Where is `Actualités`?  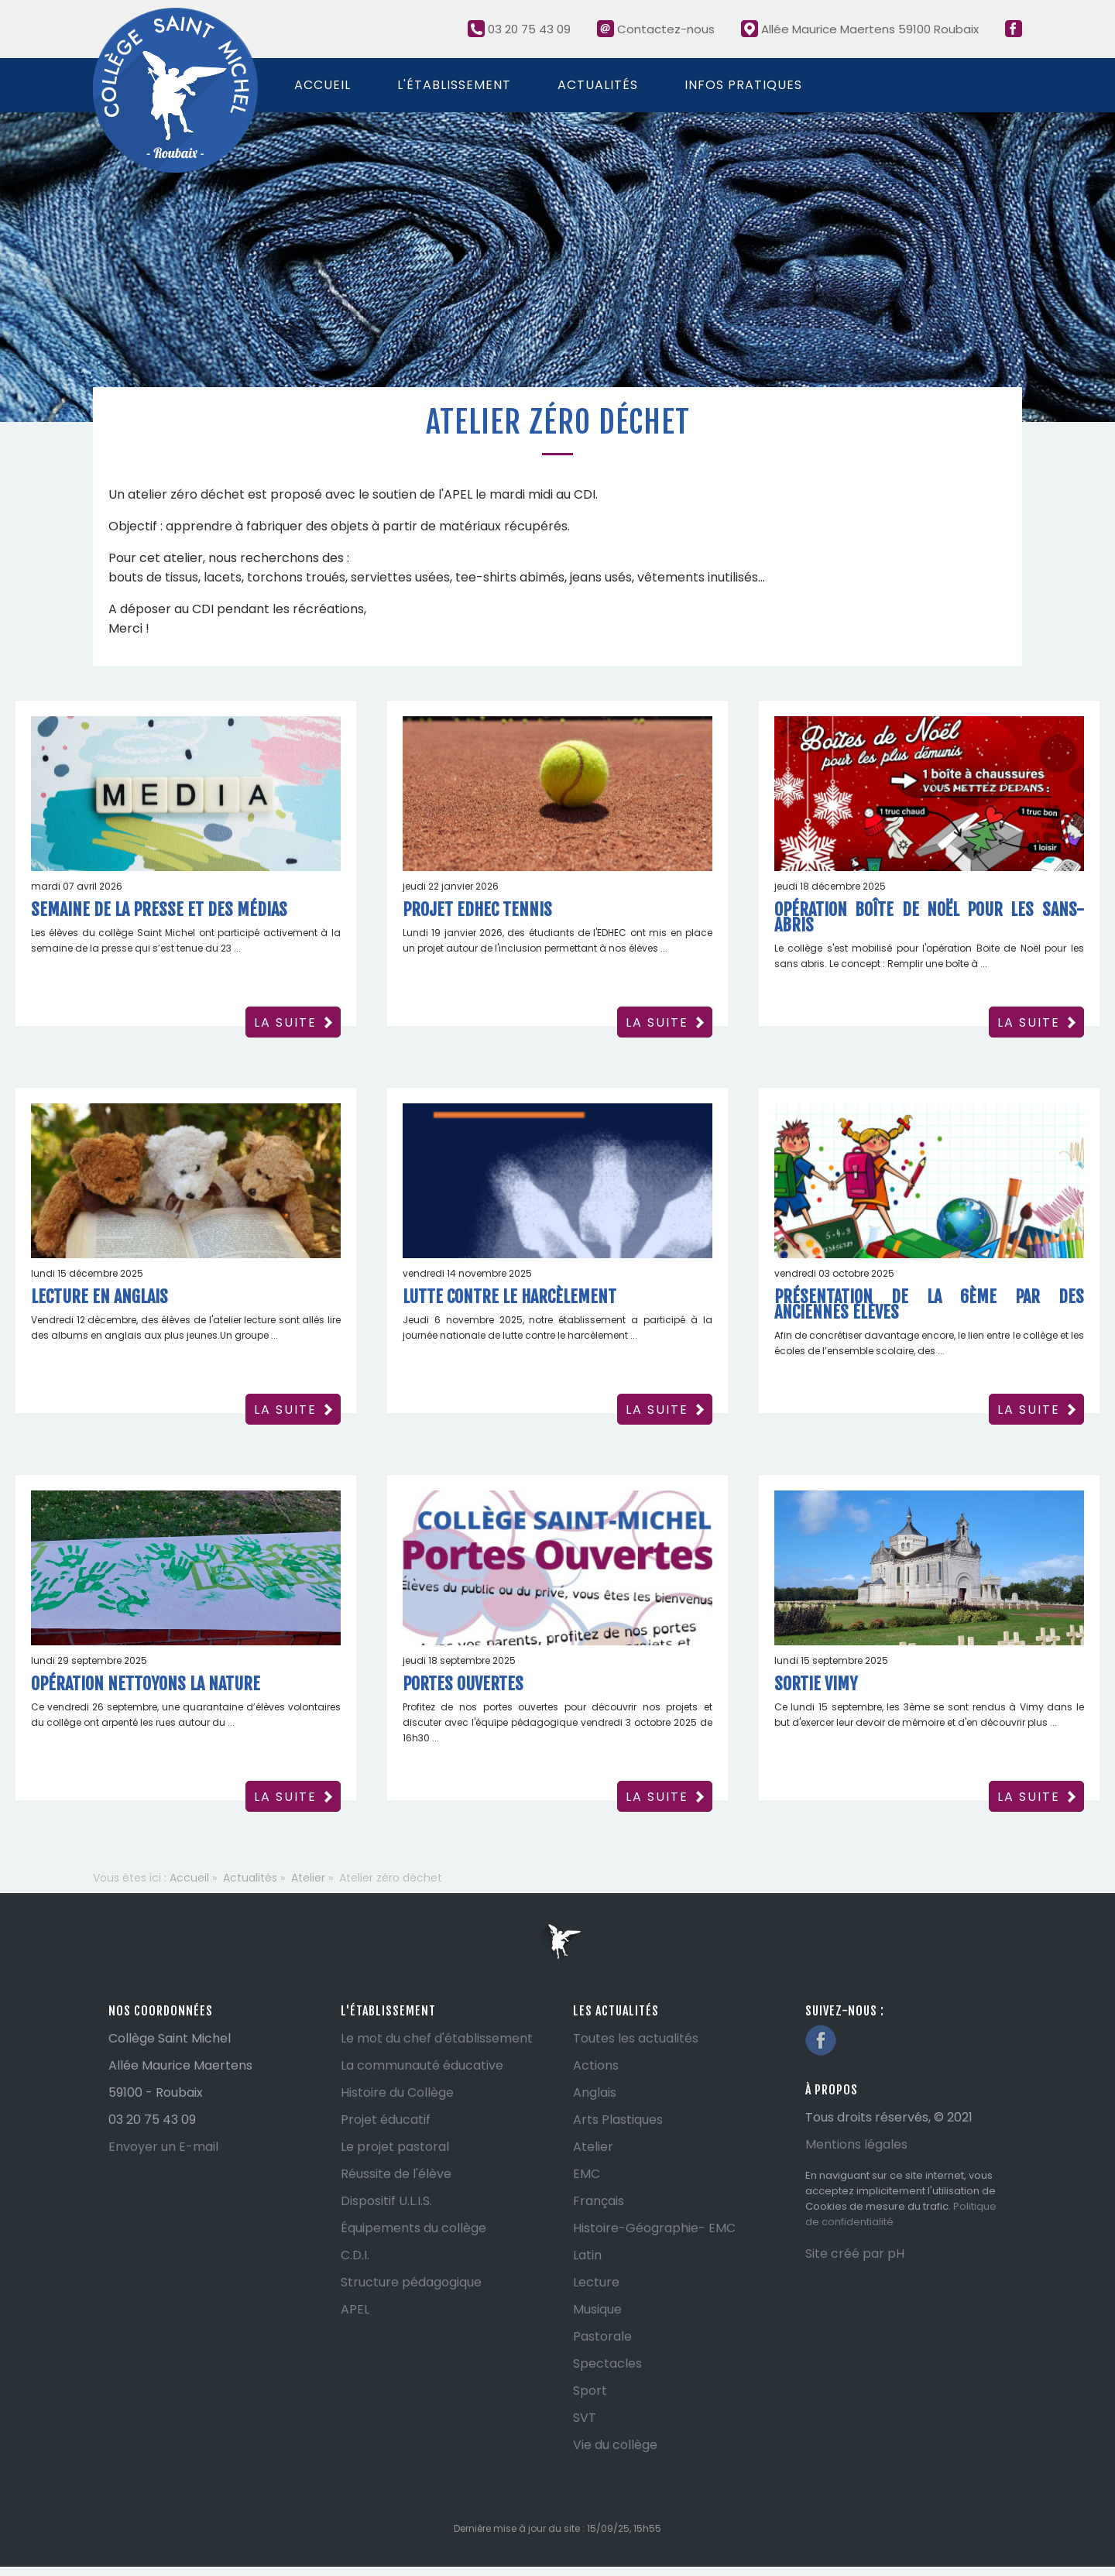
Actualités is located at coordinates (598, 85).